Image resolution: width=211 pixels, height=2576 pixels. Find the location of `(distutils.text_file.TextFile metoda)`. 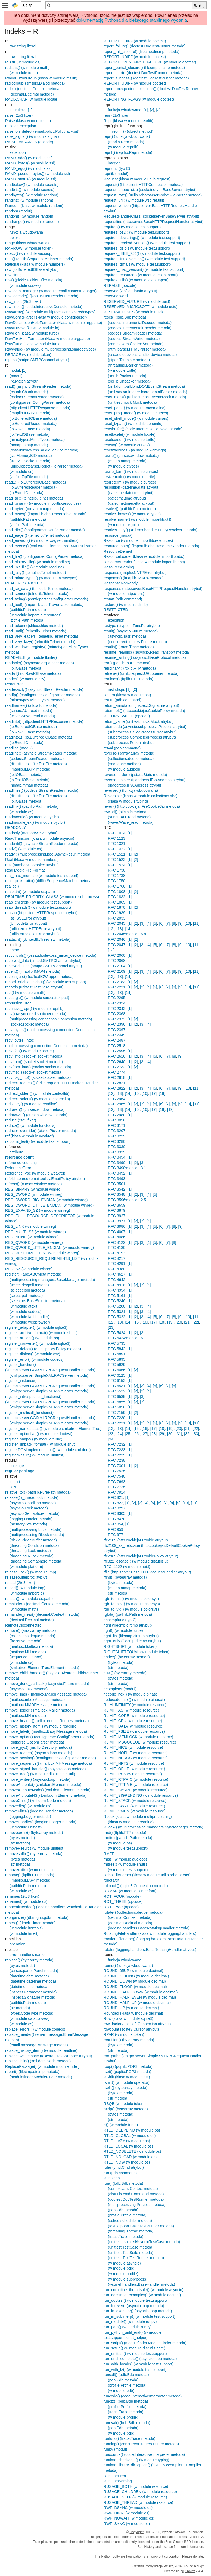

(distutils.text_file.TextFile metoda) is located at coordinates (38, 764).